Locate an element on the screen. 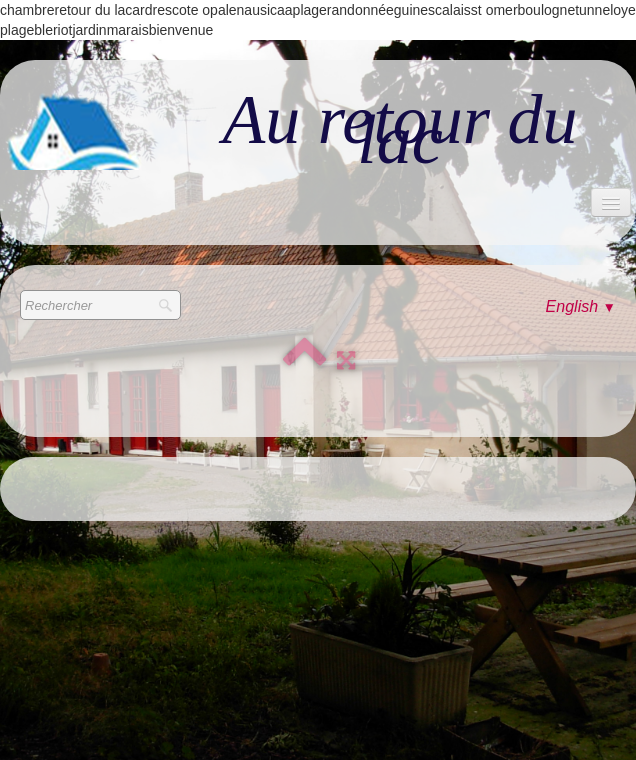 Image resolution: width=636 pixels, height=760 pixels. [logo] is located at coordinates (318, 130).